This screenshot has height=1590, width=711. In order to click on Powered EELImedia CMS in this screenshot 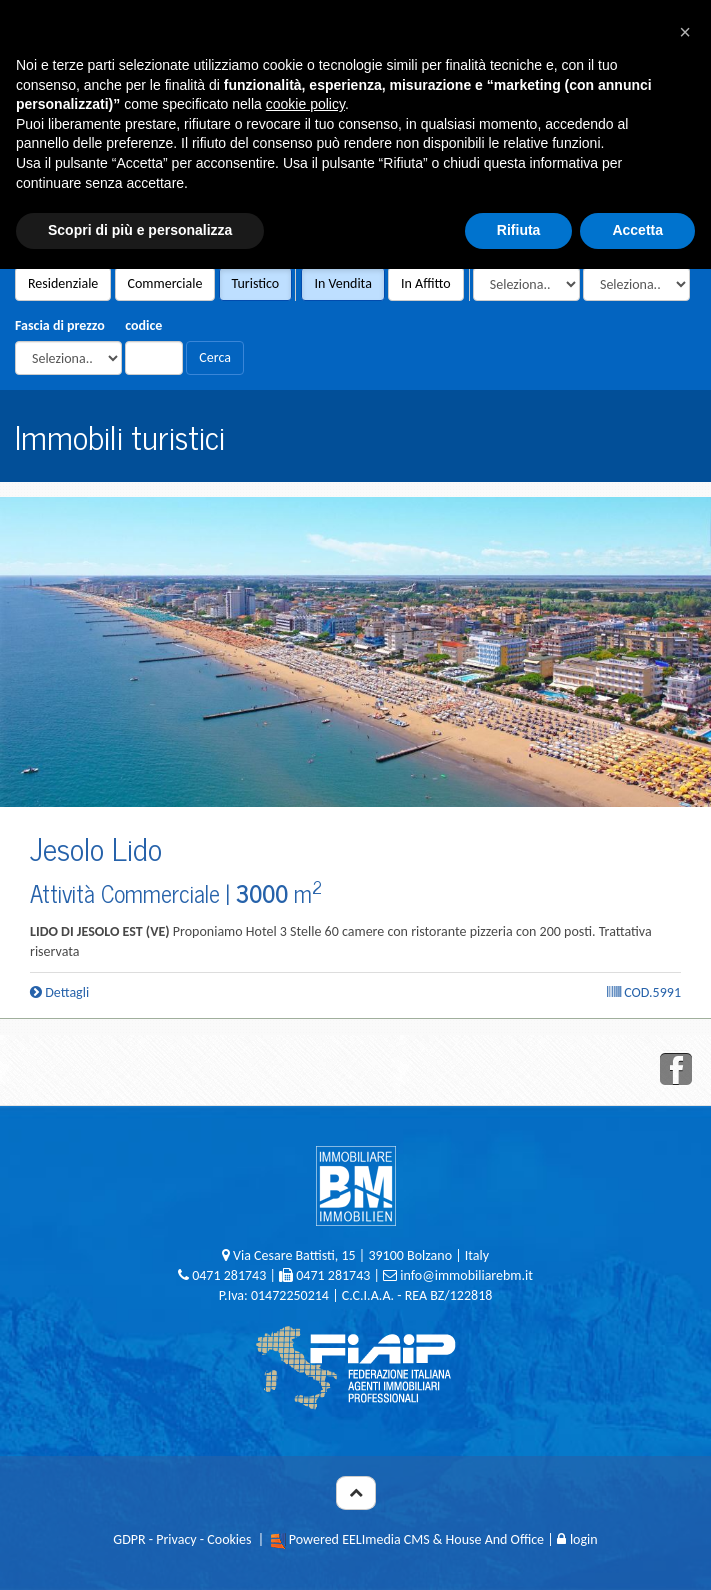, I will do `click(359, 1539)`.